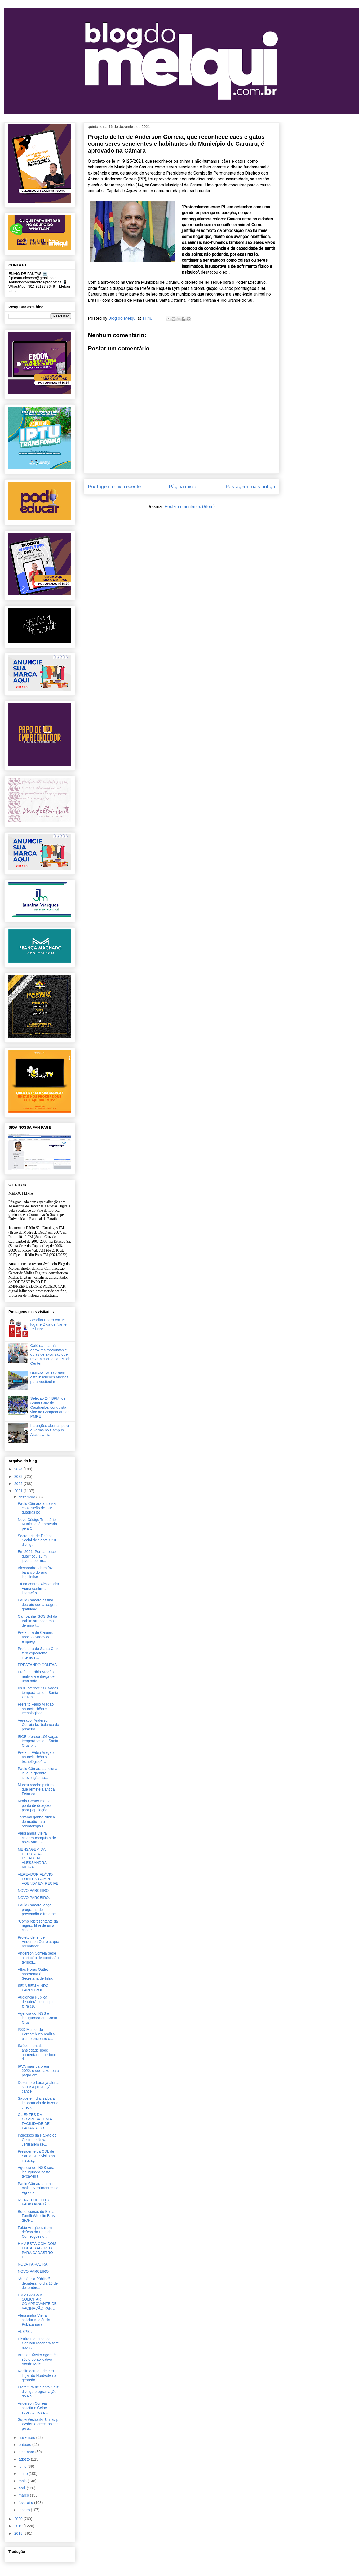  I want to click on SEJA BEM VINDO PARCEIRO!, so click(33, 1987).